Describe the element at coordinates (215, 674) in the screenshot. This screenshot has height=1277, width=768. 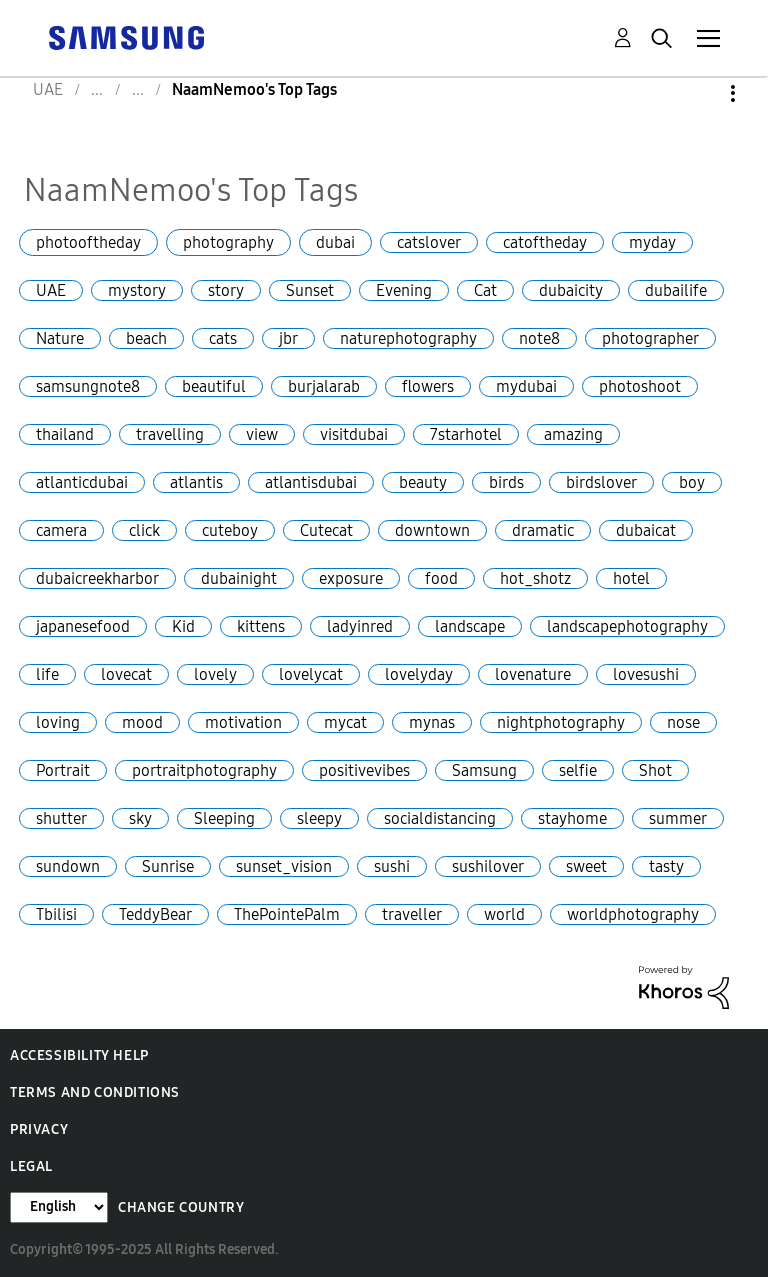
I see `lovely` at that location.